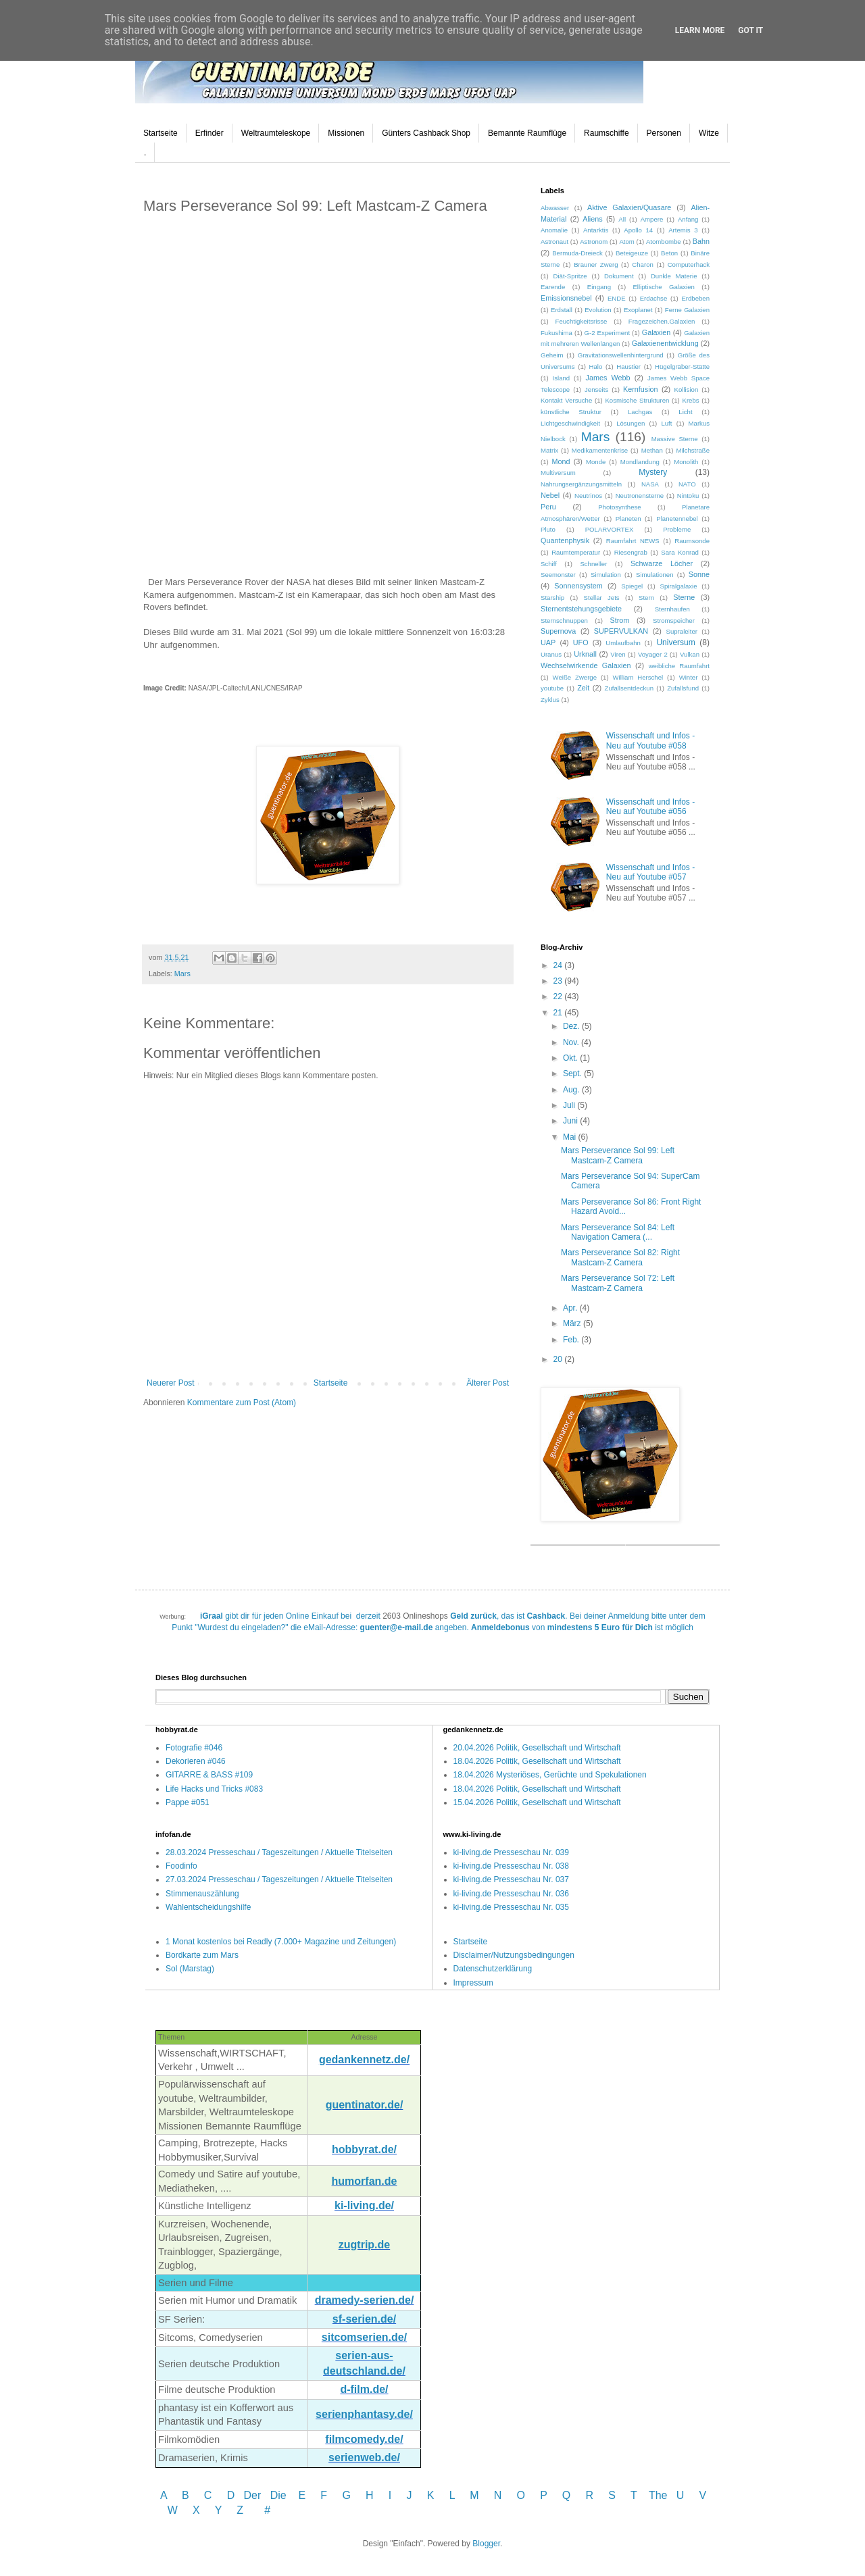  Describe the element at coordinates (364, 2414) in the screenshot. I see `serienphantasy.de/` at that location.